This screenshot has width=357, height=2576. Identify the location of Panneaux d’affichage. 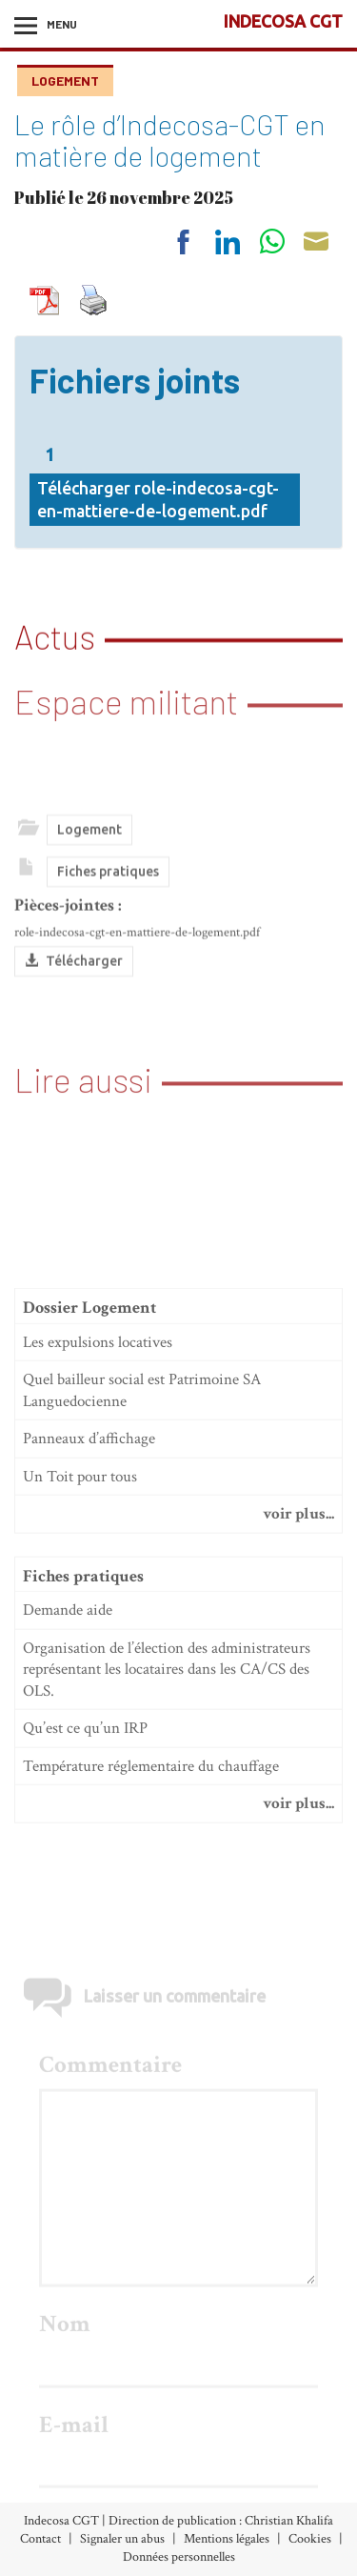
(89, 1583).